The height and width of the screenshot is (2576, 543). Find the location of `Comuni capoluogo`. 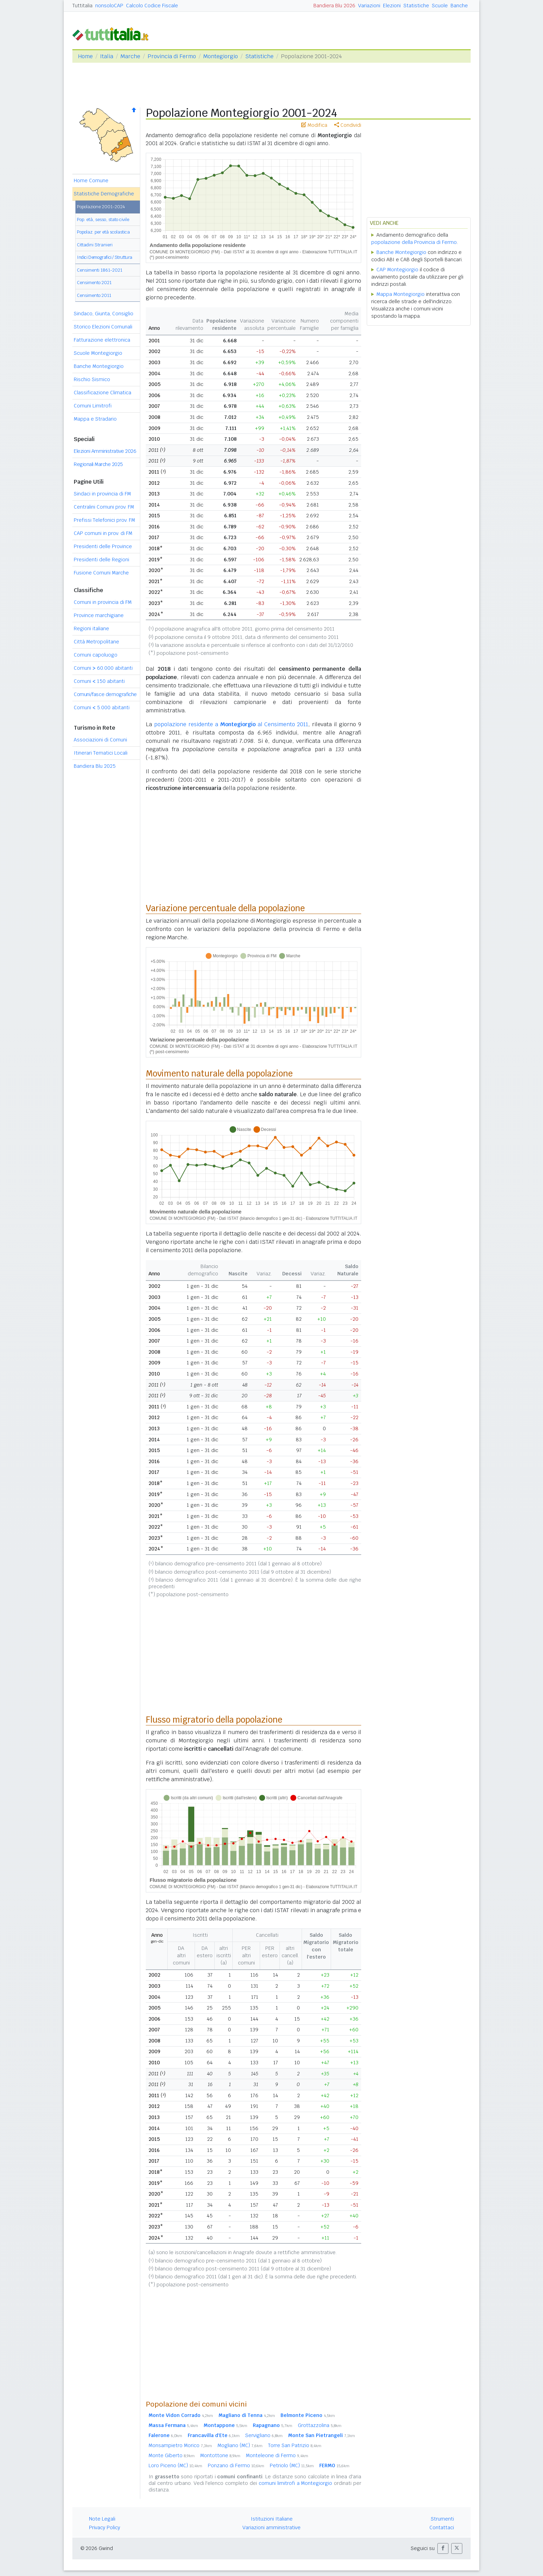

Comuni capoluogo is located at coordinates (95, 655).